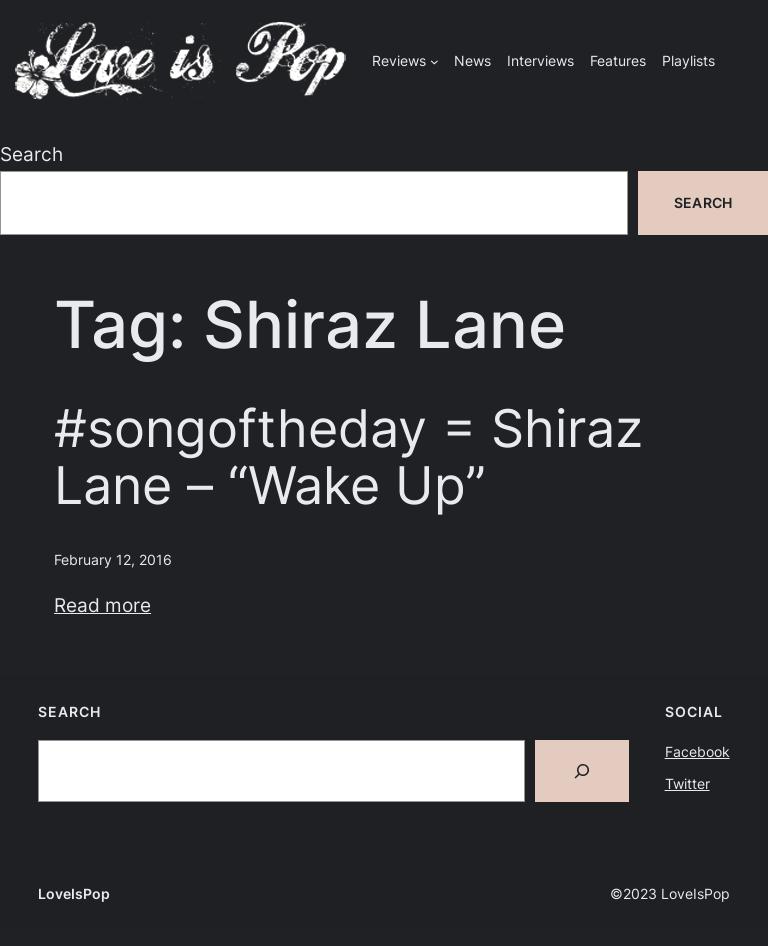  I want to click on #songoftheday = Shiraz Lane – “Wake Up”, so click(348, 458).